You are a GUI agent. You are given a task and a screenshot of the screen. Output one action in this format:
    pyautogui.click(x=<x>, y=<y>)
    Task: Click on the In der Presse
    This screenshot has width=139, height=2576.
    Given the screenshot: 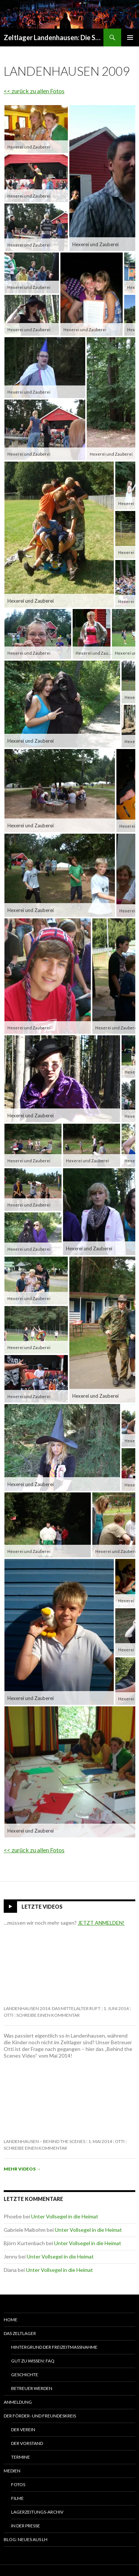 What is the action you would take?
    pyautogui.click(x=25, y=2525)
    